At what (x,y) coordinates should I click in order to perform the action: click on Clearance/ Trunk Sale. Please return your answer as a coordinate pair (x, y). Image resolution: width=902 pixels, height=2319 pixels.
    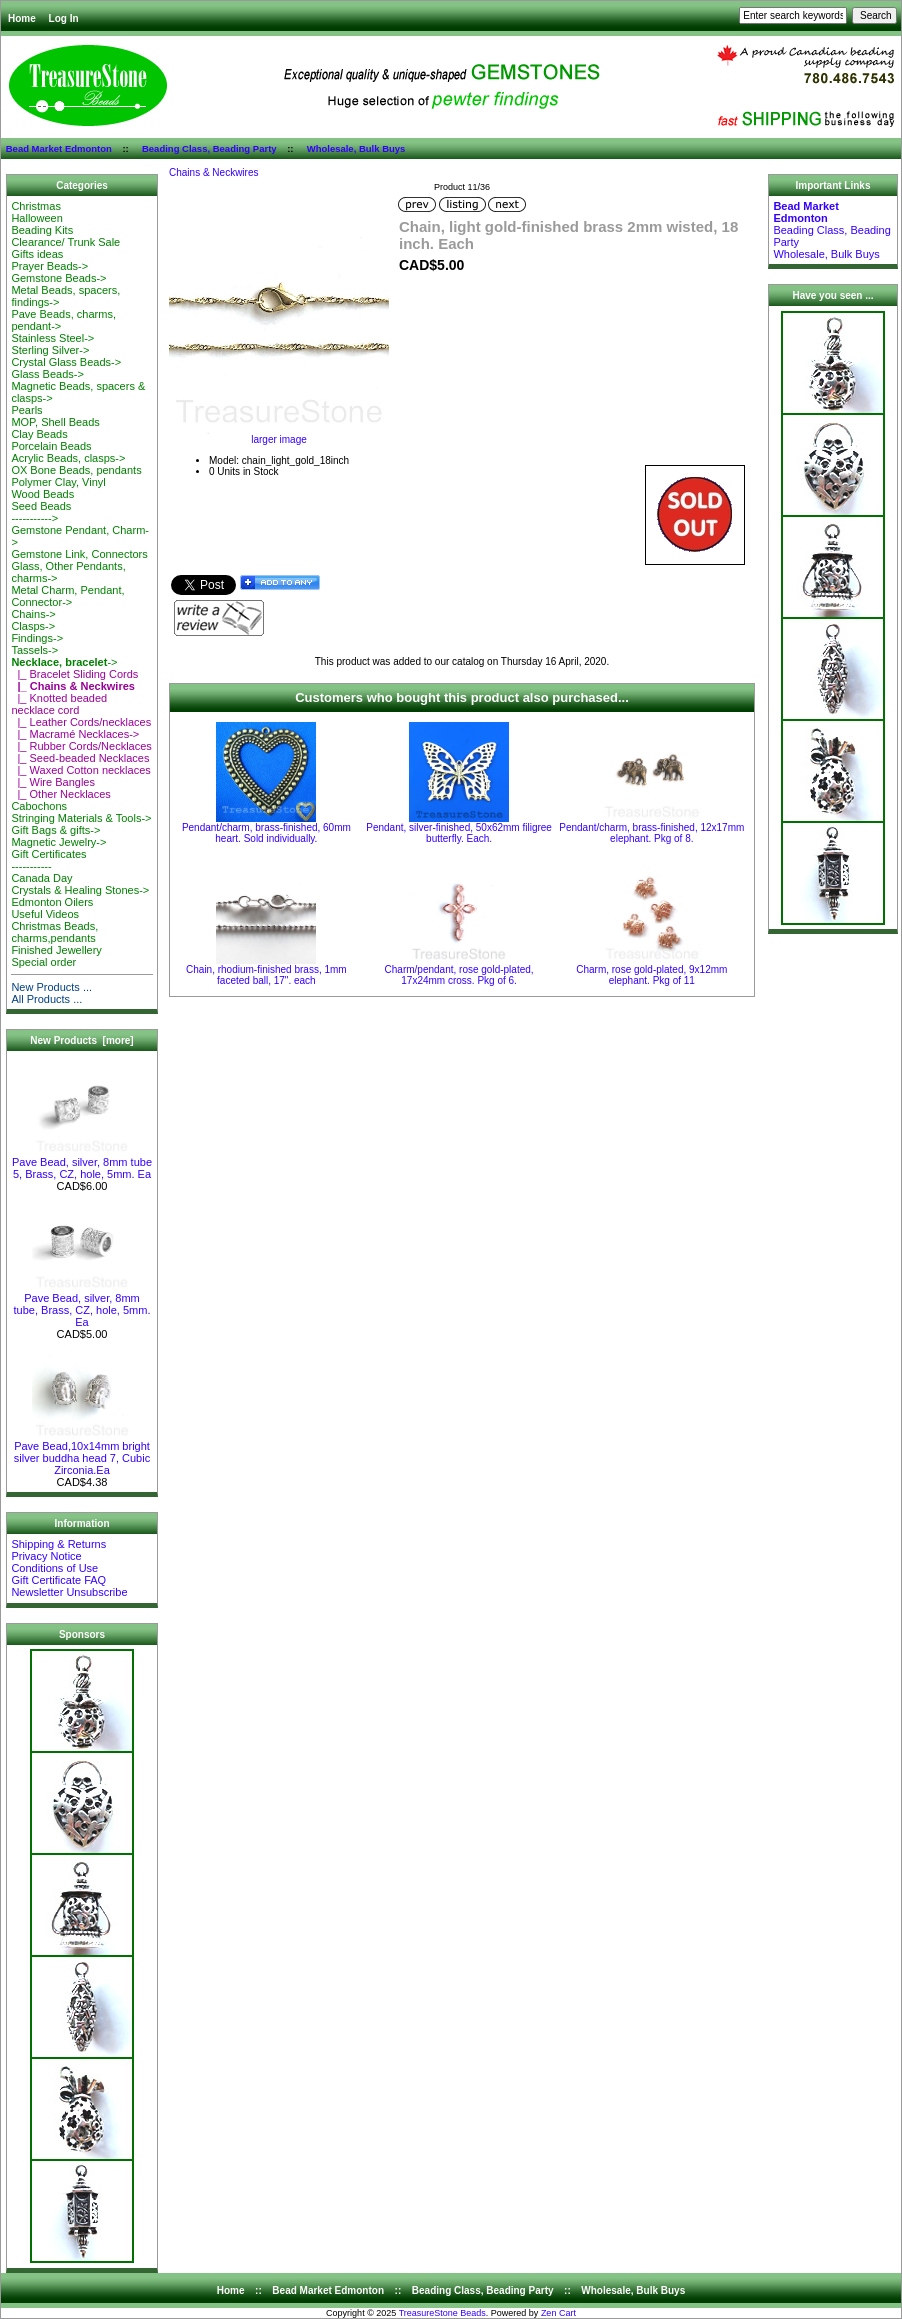
    Looking at the image, I should click on (65, 242).